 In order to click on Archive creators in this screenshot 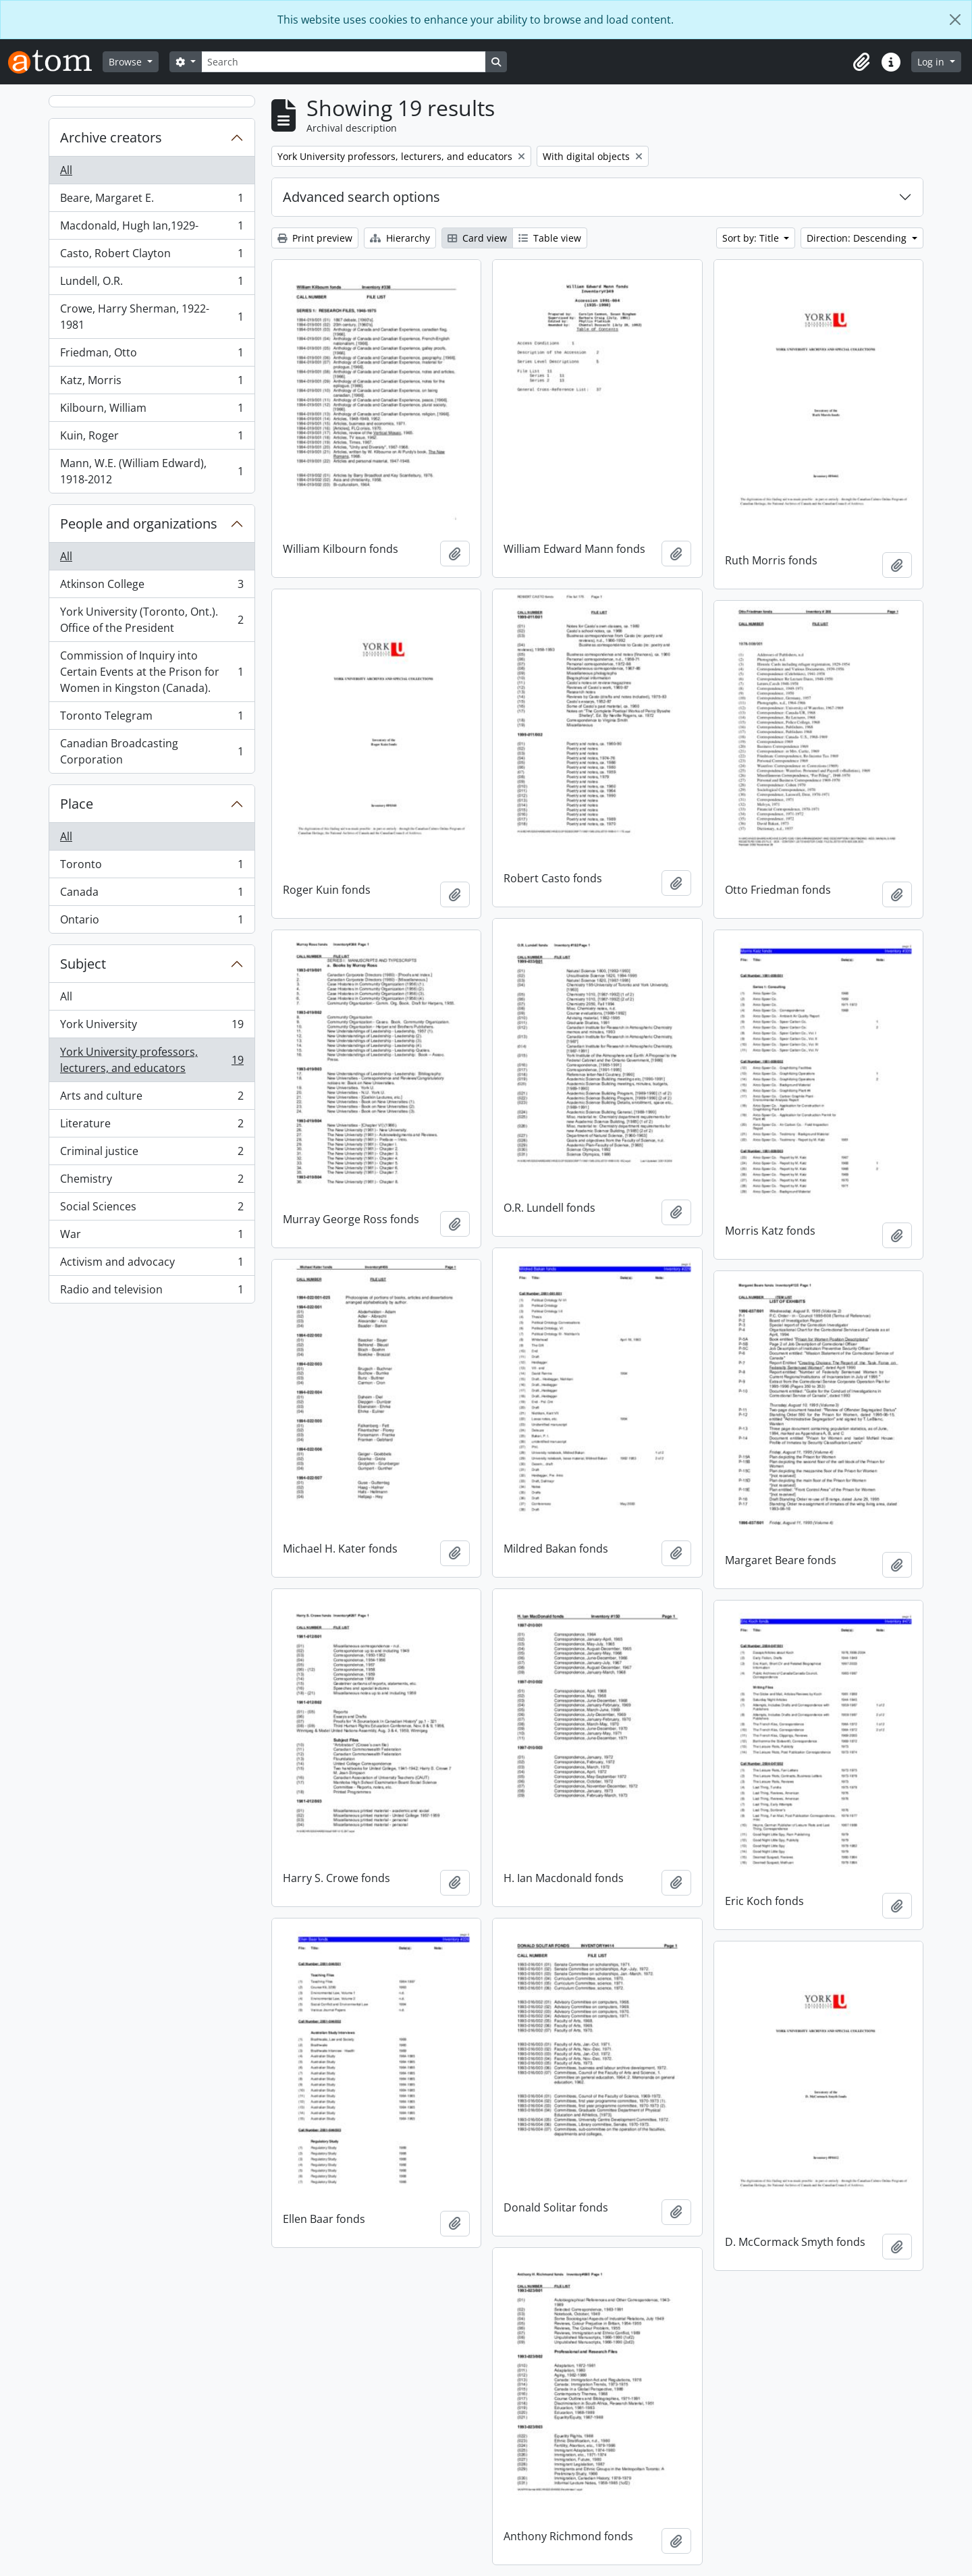, I will do `click(111, 137)`.